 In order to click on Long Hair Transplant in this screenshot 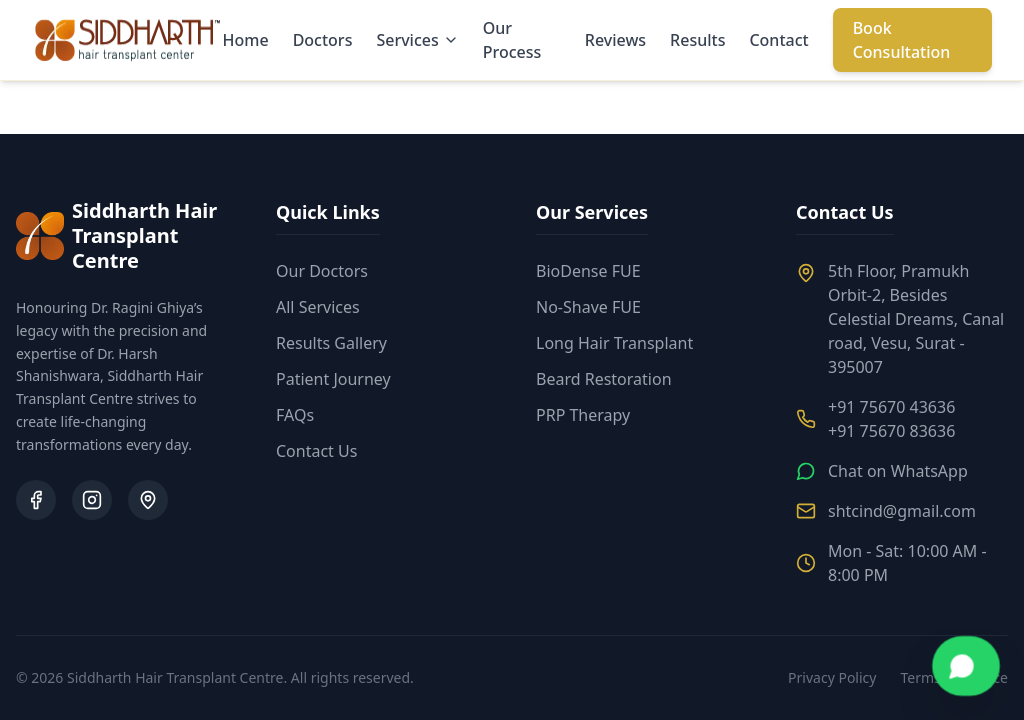, I will do `click(614, 343)`.